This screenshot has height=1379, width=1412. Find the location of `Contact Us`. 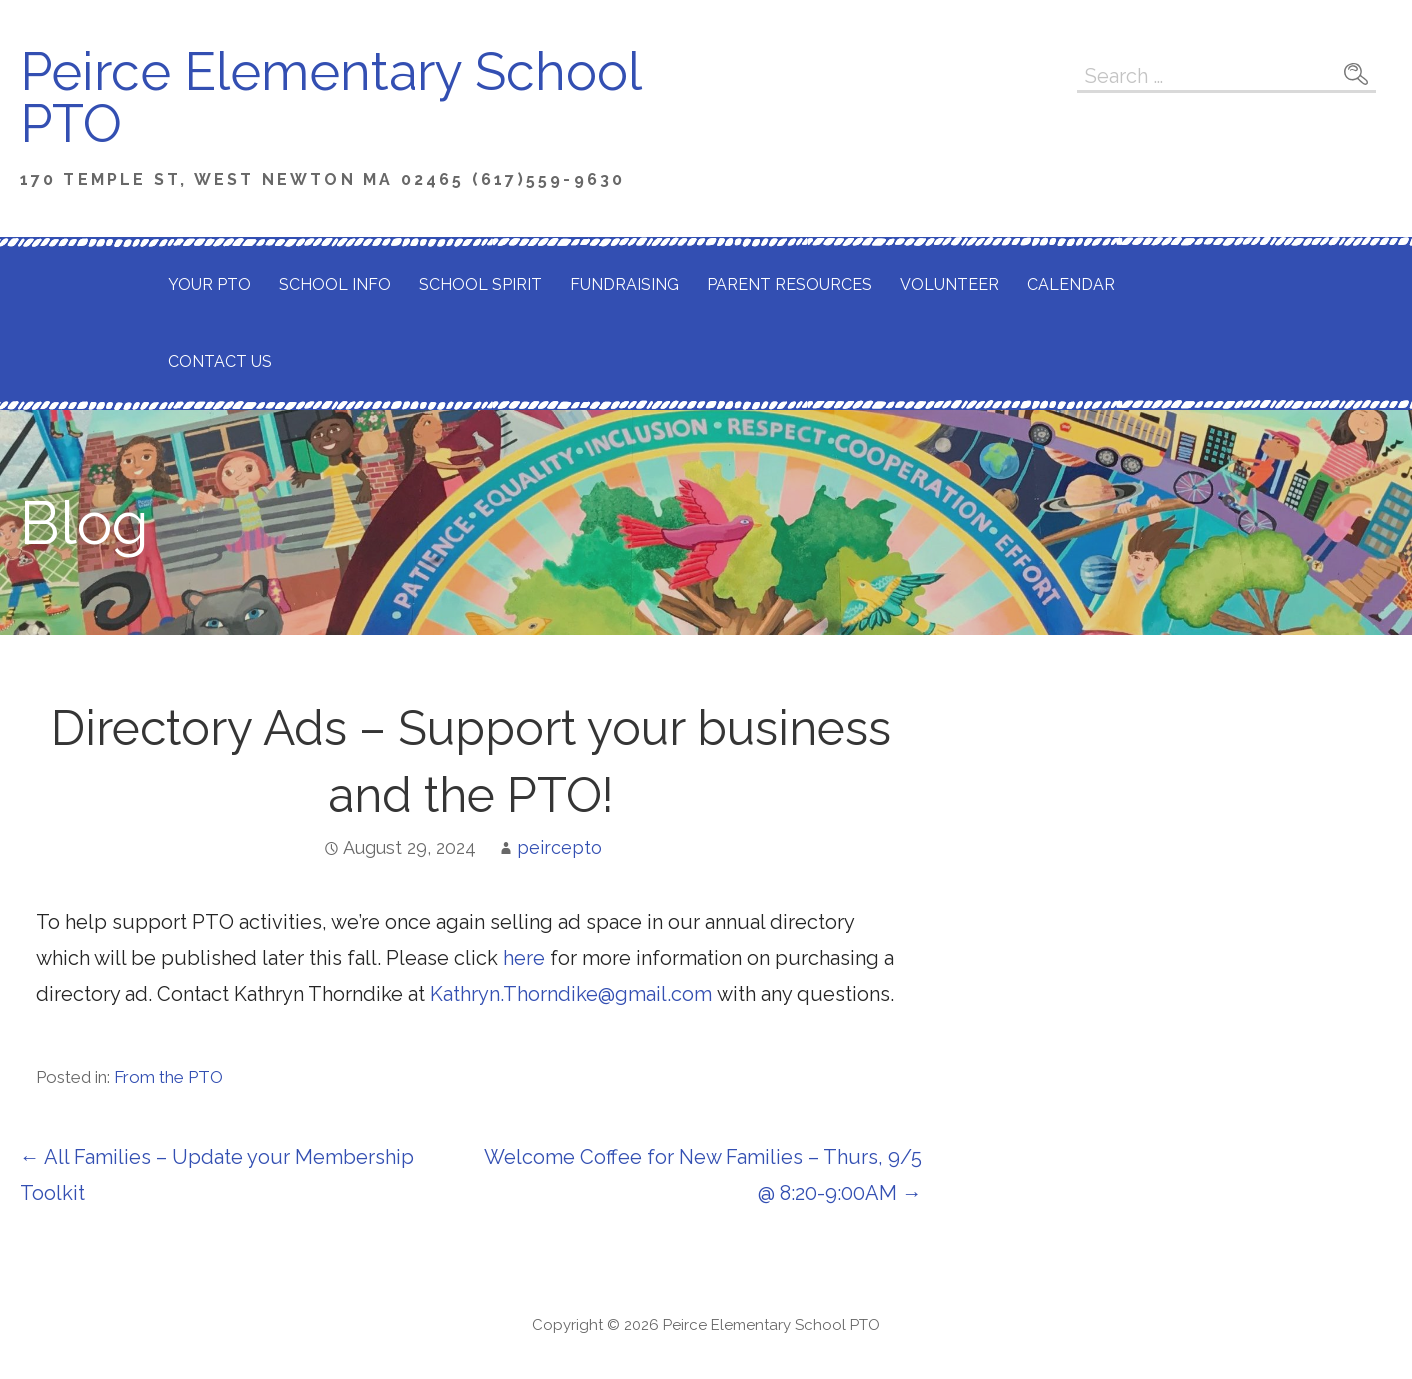

Contact Us is located at coordinates (220, 361).